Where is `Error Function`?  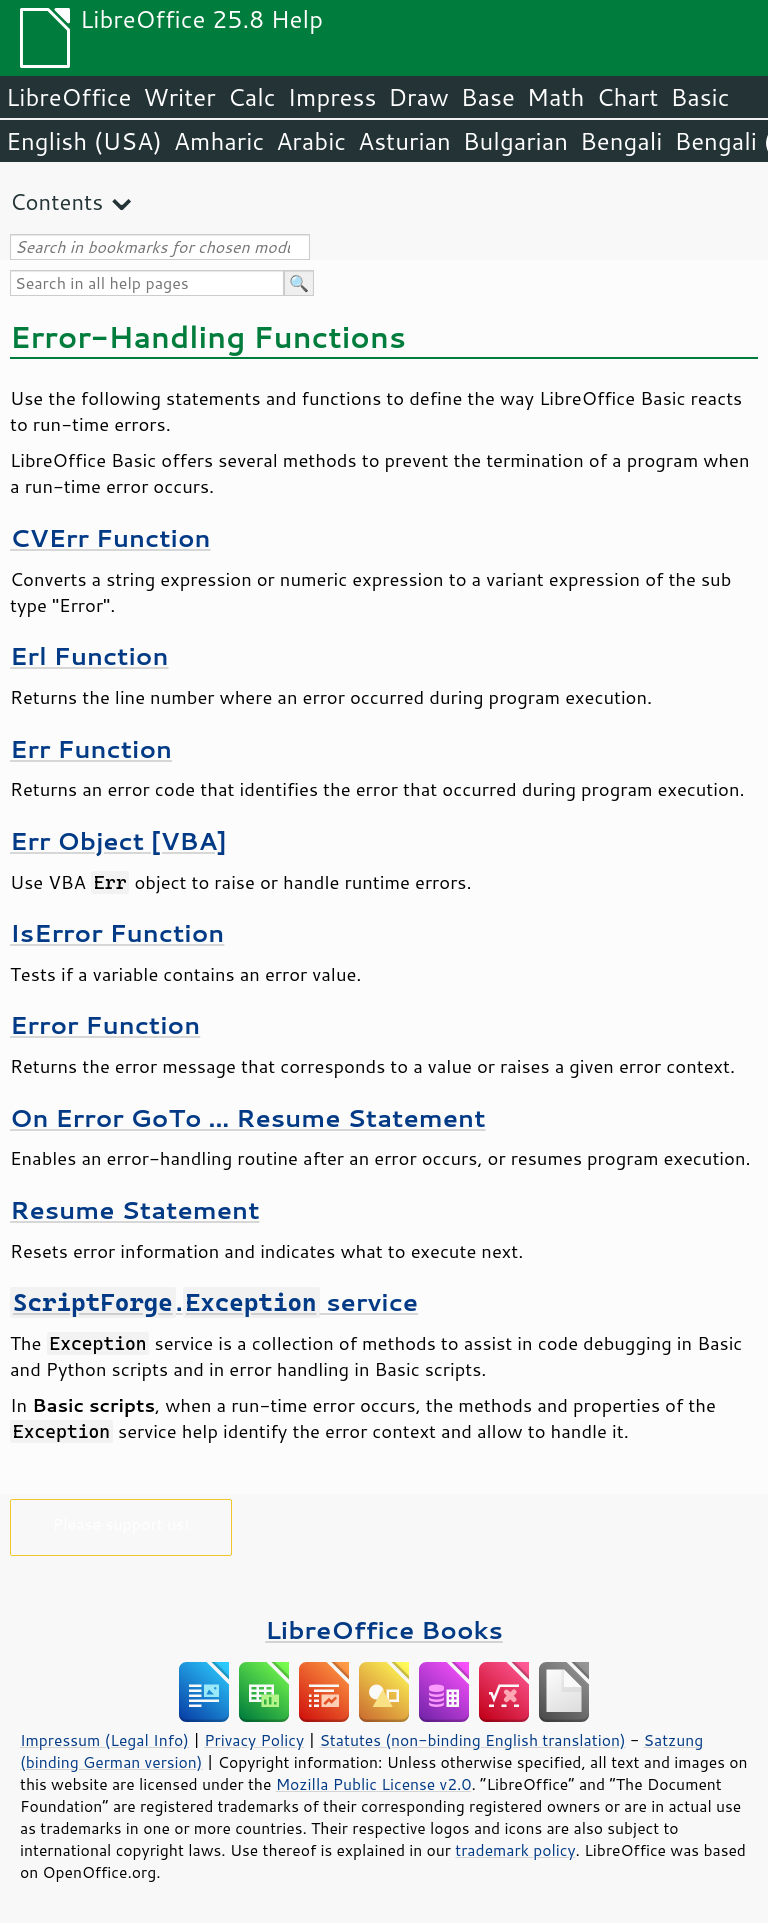
Error Function is located at coordinates (105, 1024).